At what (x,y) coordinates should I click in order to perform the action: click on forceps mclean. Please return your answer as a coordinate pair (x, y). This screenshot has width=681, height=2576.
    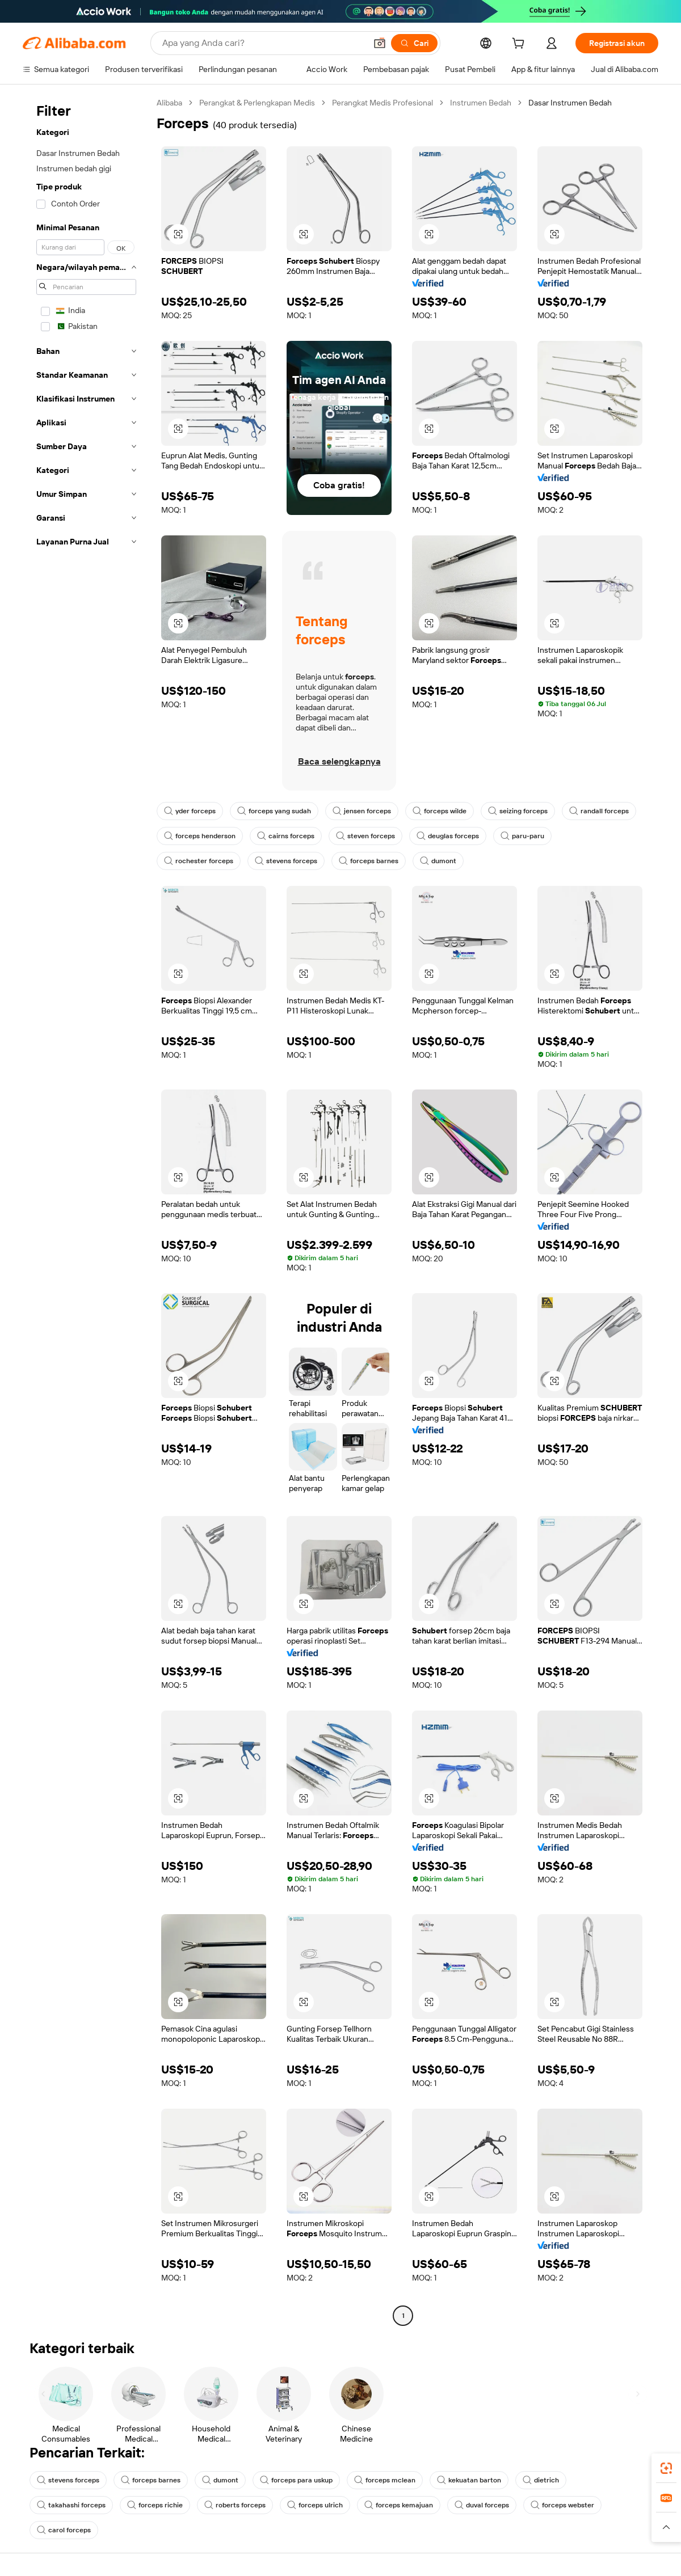
    Looking at the image, I should click on (384, 2480).